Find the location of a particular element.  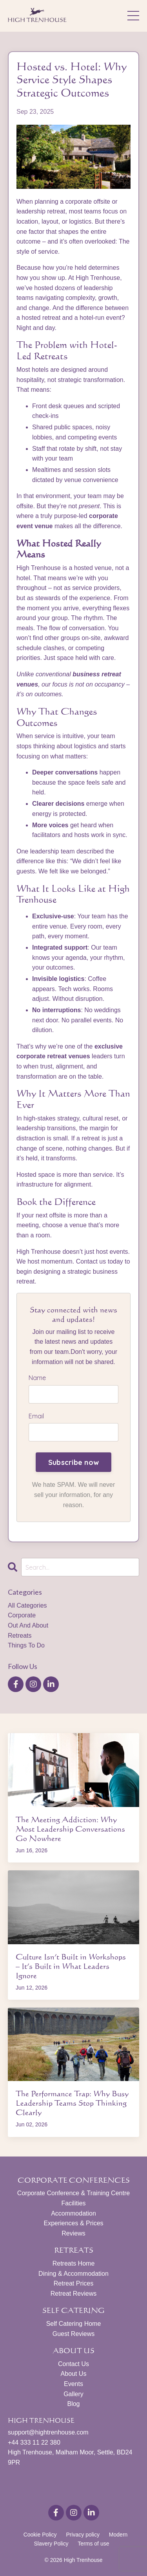

Experiences & Prices is located at coordinates (73, 2223).